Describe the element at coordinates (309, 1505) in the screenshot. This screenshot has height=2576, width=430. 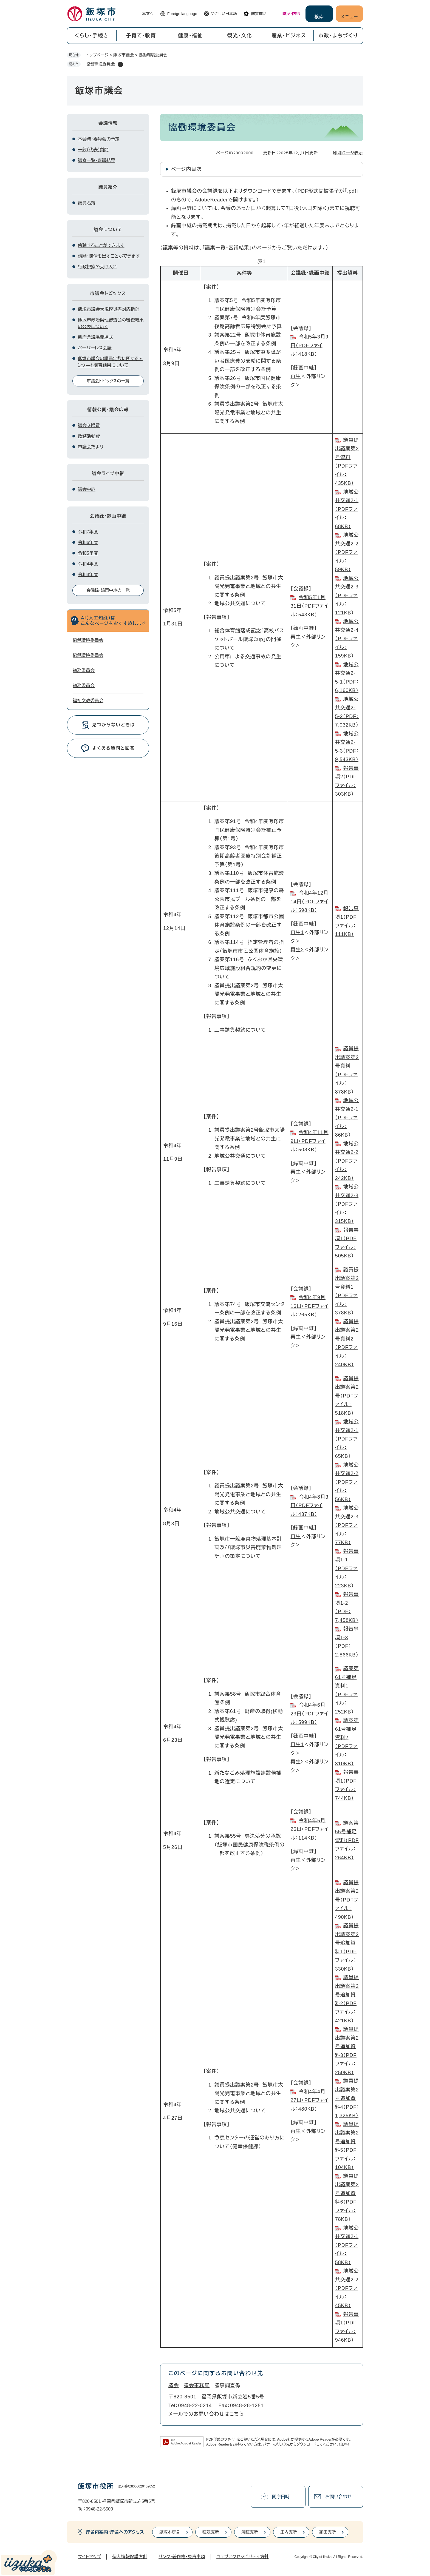
I see `令和4年8月3日（PDFファイル：437KB）` at that location.